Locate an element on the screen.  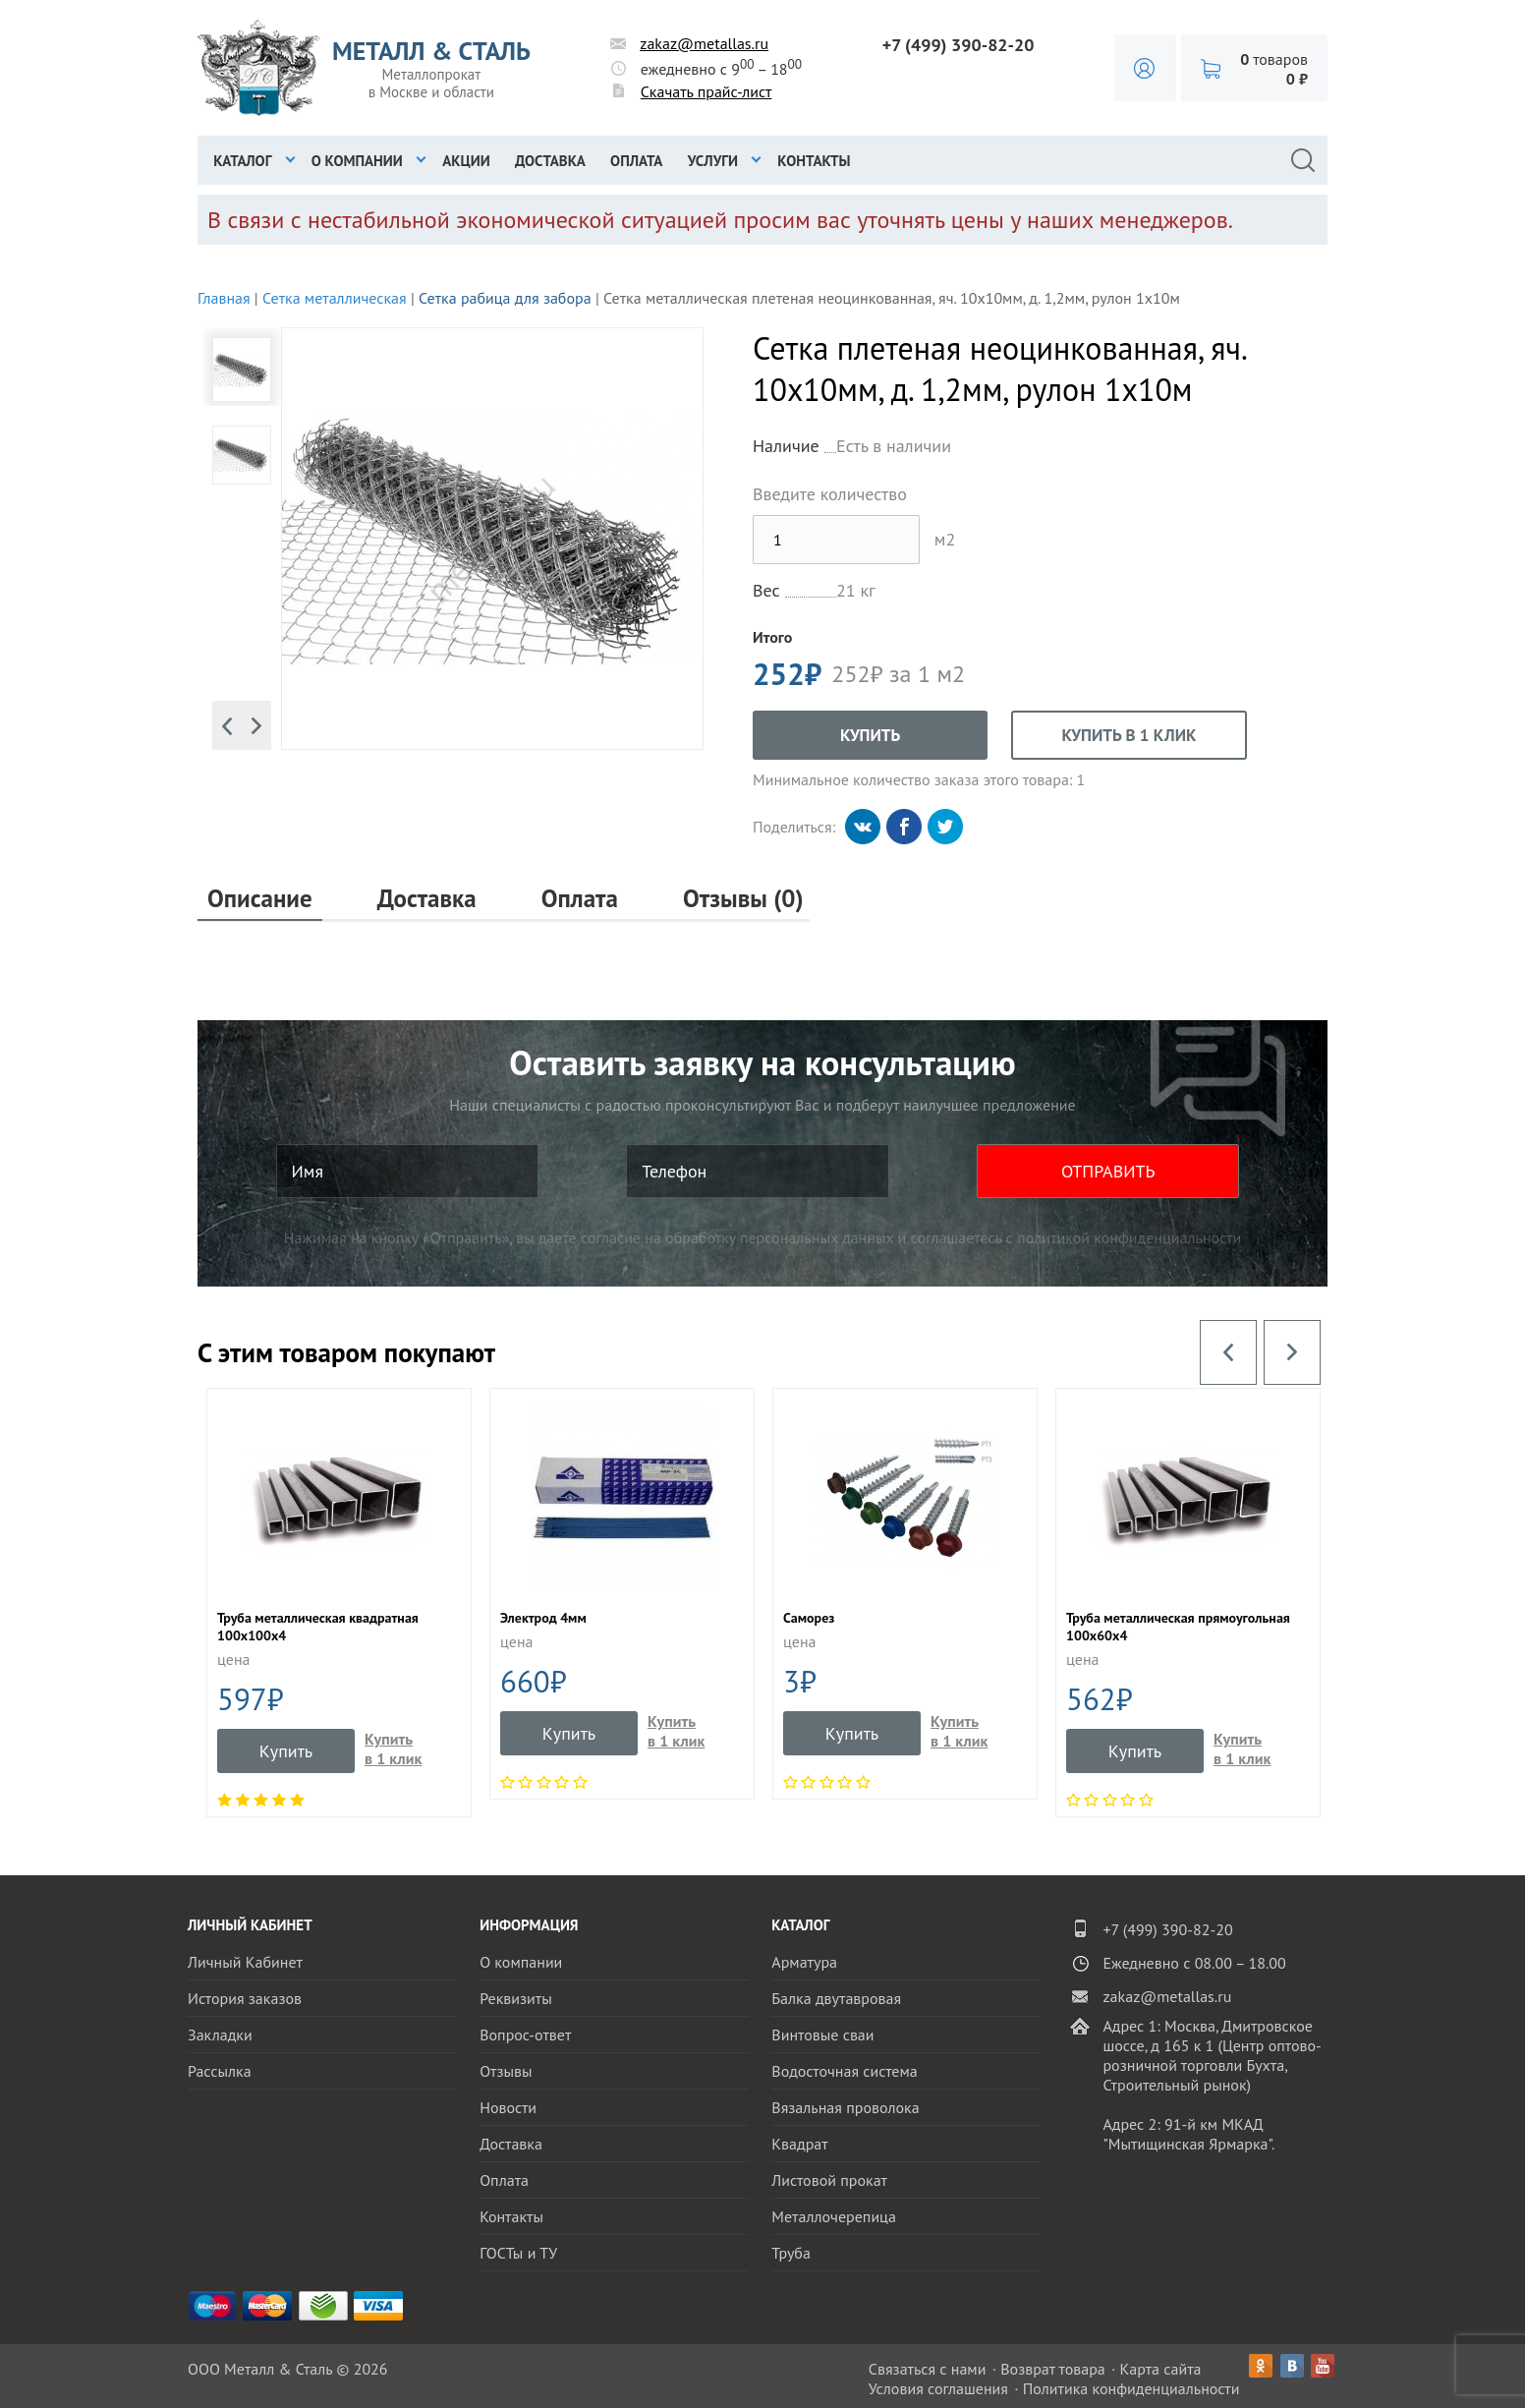
Труба металлическая прямоугольная 100х60х4 is located at coordinates (1178, 1626).